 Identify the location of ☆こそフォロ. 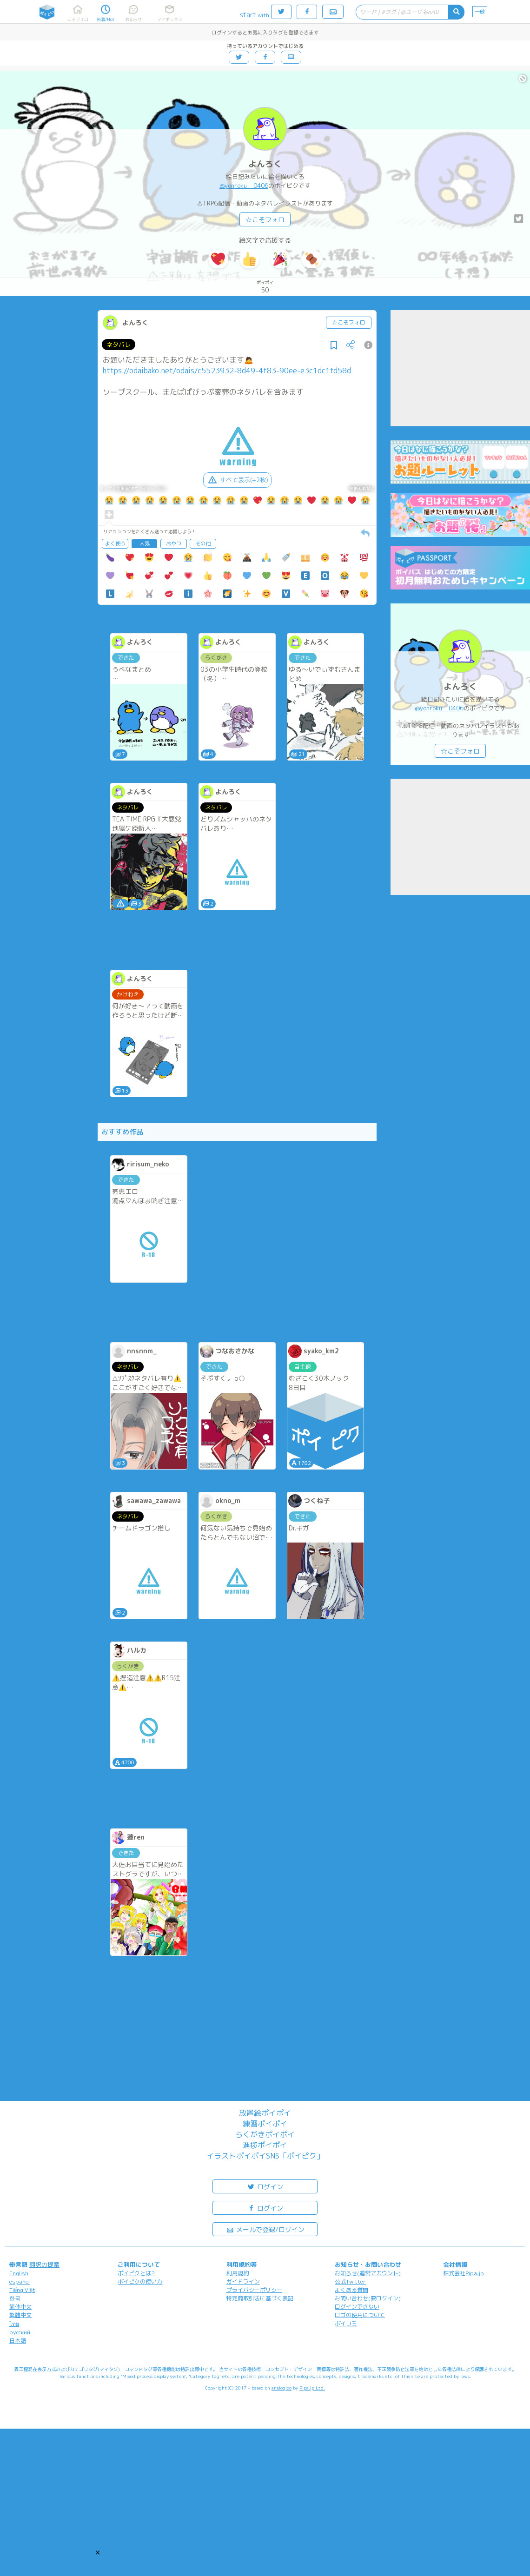
(265, 219).